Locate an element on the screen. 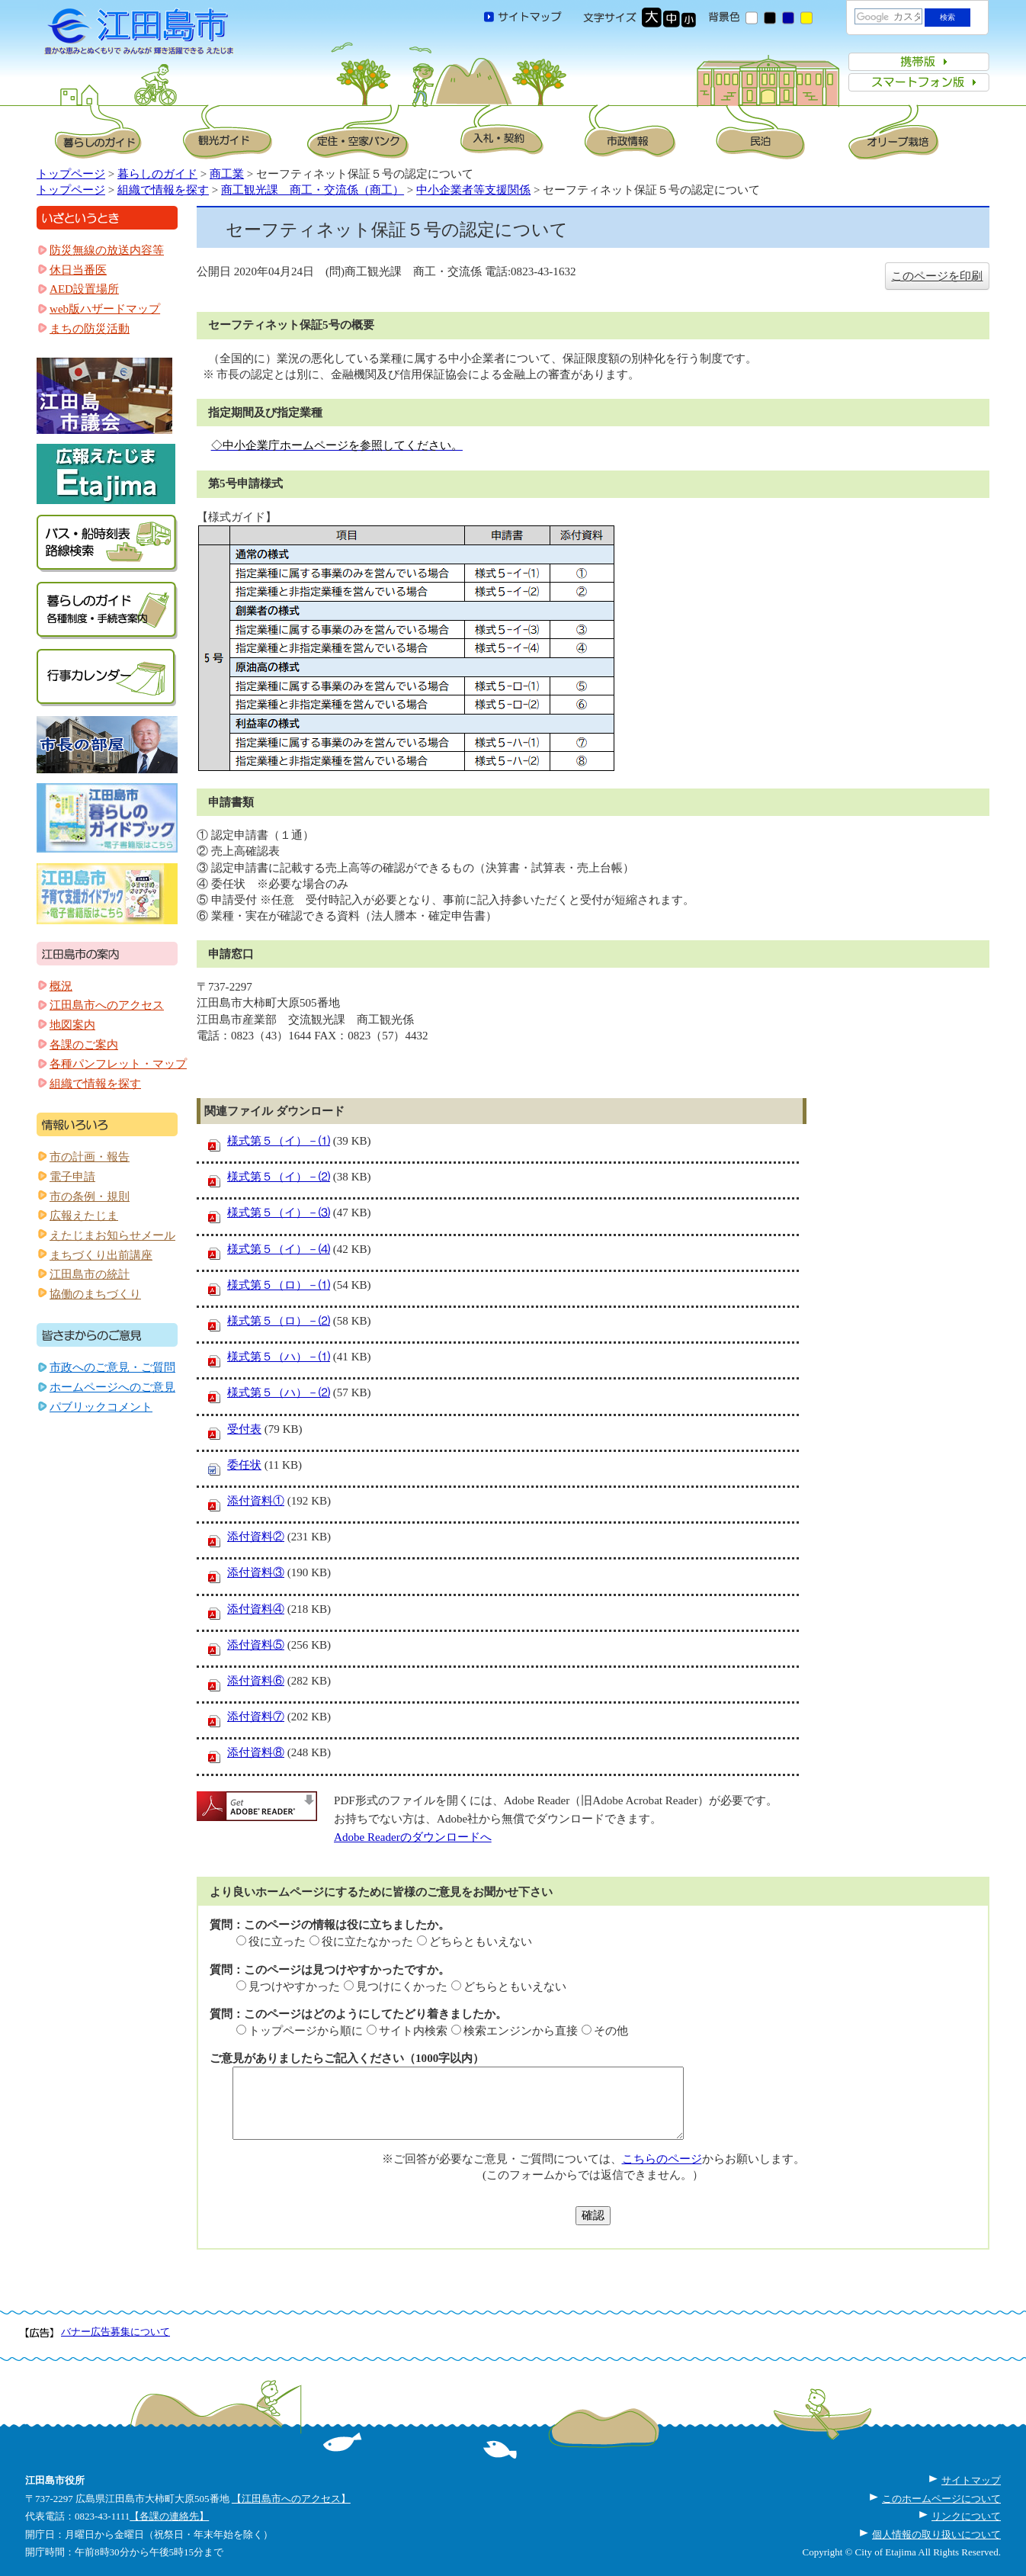 Image resolution: width=1026 pixels, height=2576 pixels. 地図案内 is located at coordinates (72, 1025).